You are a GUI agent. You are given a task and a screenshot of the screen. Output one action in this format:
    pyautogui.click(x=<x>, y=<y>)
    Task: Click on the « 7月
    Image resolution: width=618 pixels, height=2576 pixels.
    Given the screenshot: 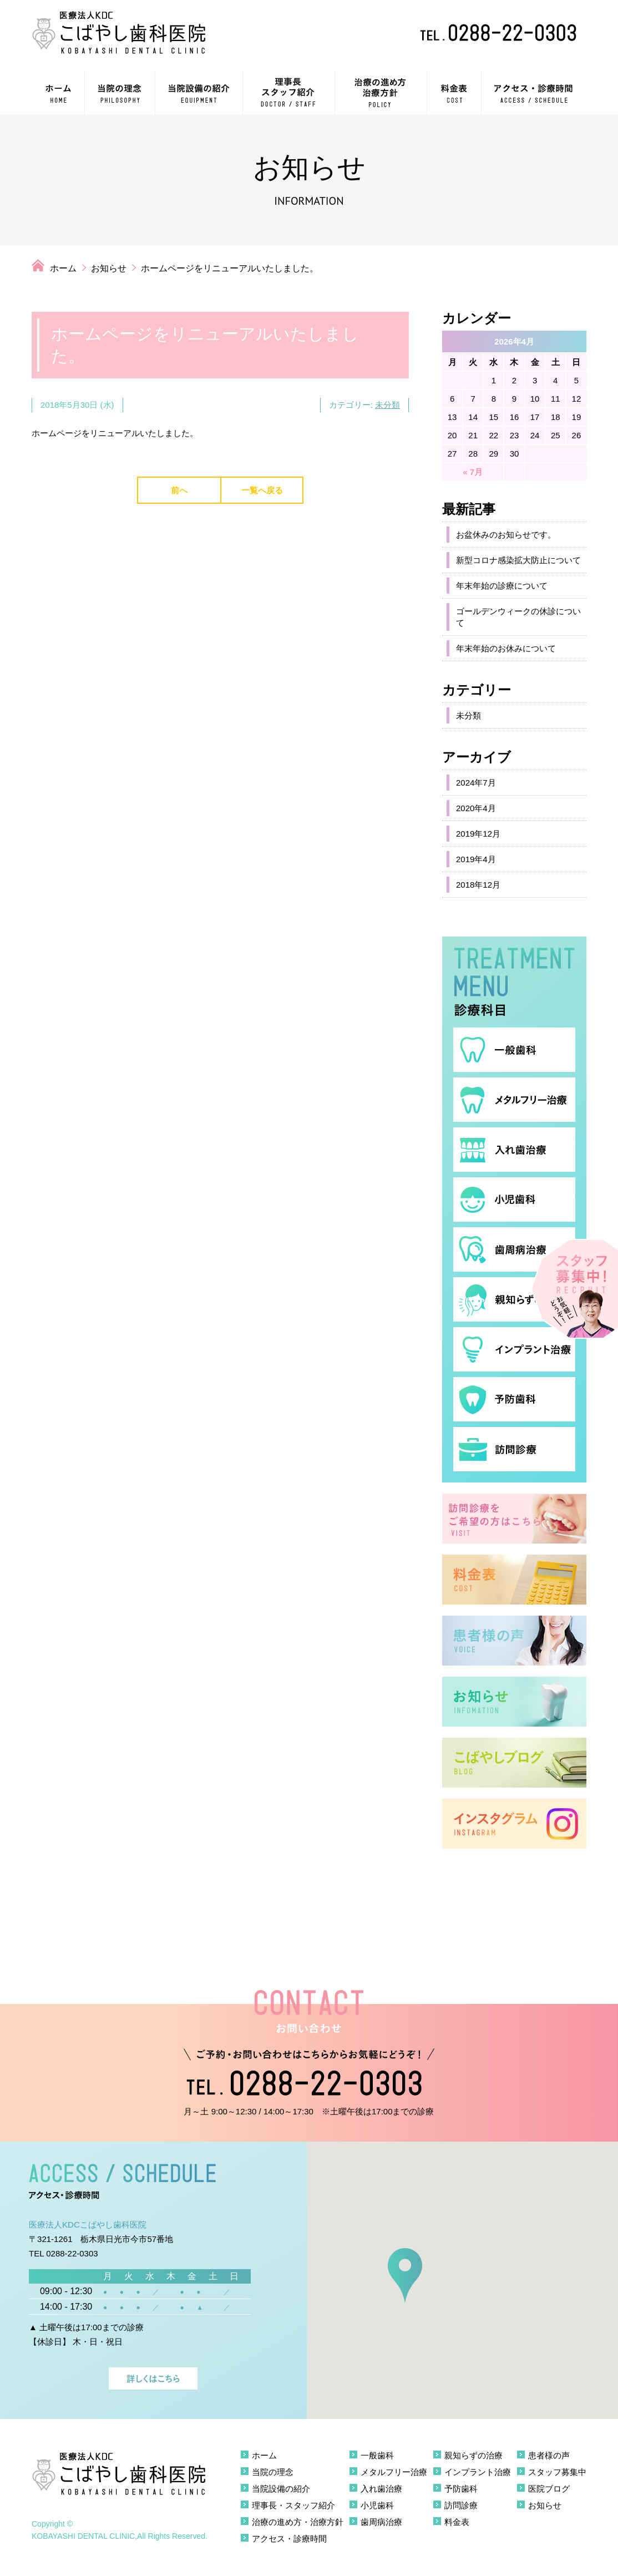 What is the action you would take?
    pyautogui.click(x=473, y=472)
    